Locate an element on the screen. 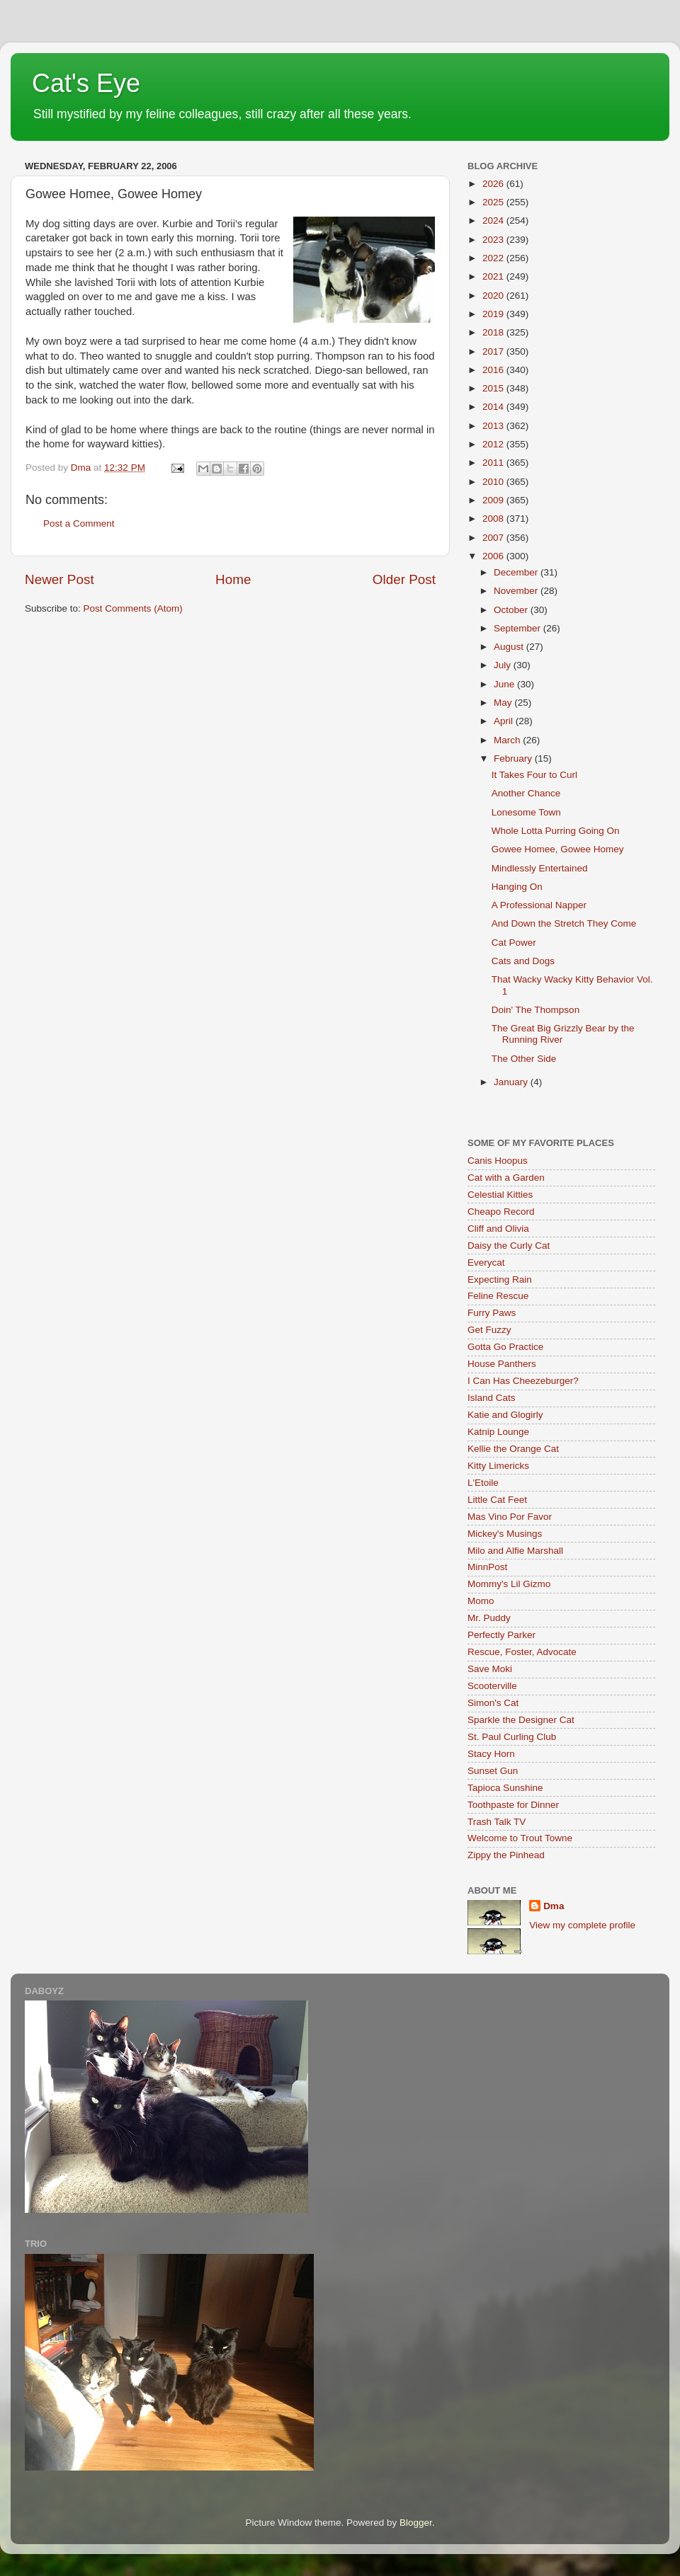 Image resolution: width=680 pixels, height=2576 pixels. 2010 is located at coordinates (494, 481).